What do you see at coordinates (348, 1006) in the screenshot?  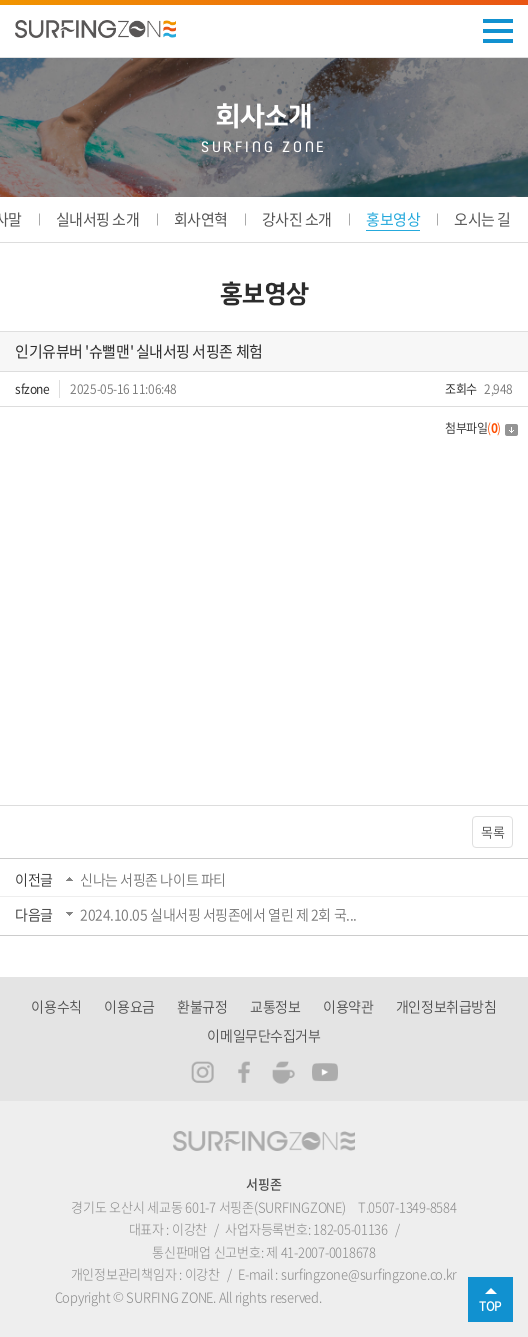 I see `이용약관` at bounding box center [348, 1006].